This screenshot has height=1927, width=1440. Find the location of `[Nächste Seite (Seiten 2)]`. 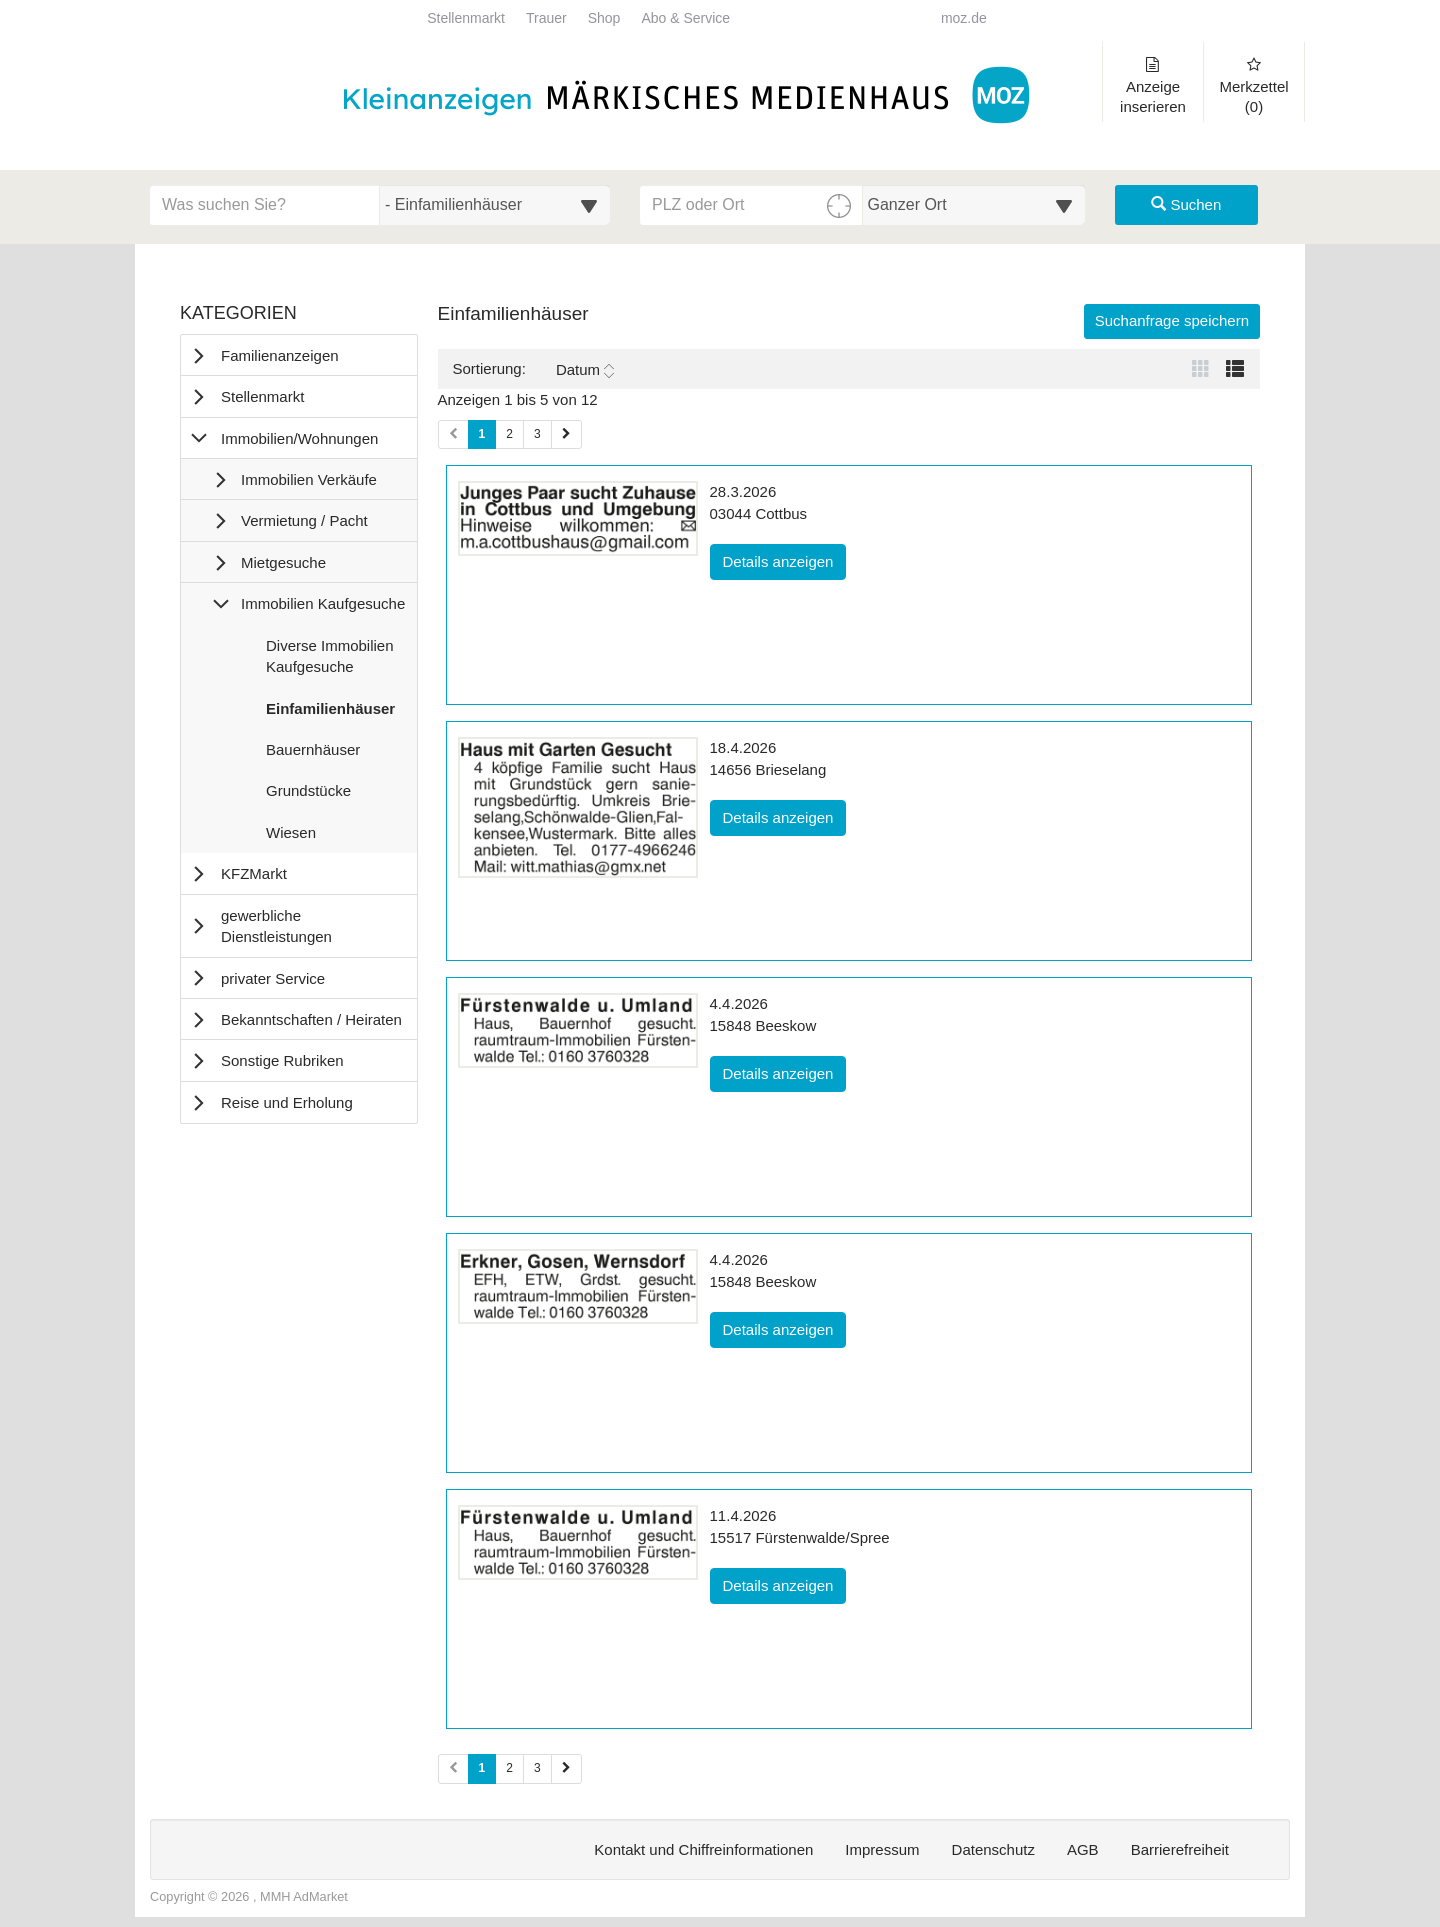

[Nächste Seite (Seiten 2)] is located at coordinates (566, 1768).